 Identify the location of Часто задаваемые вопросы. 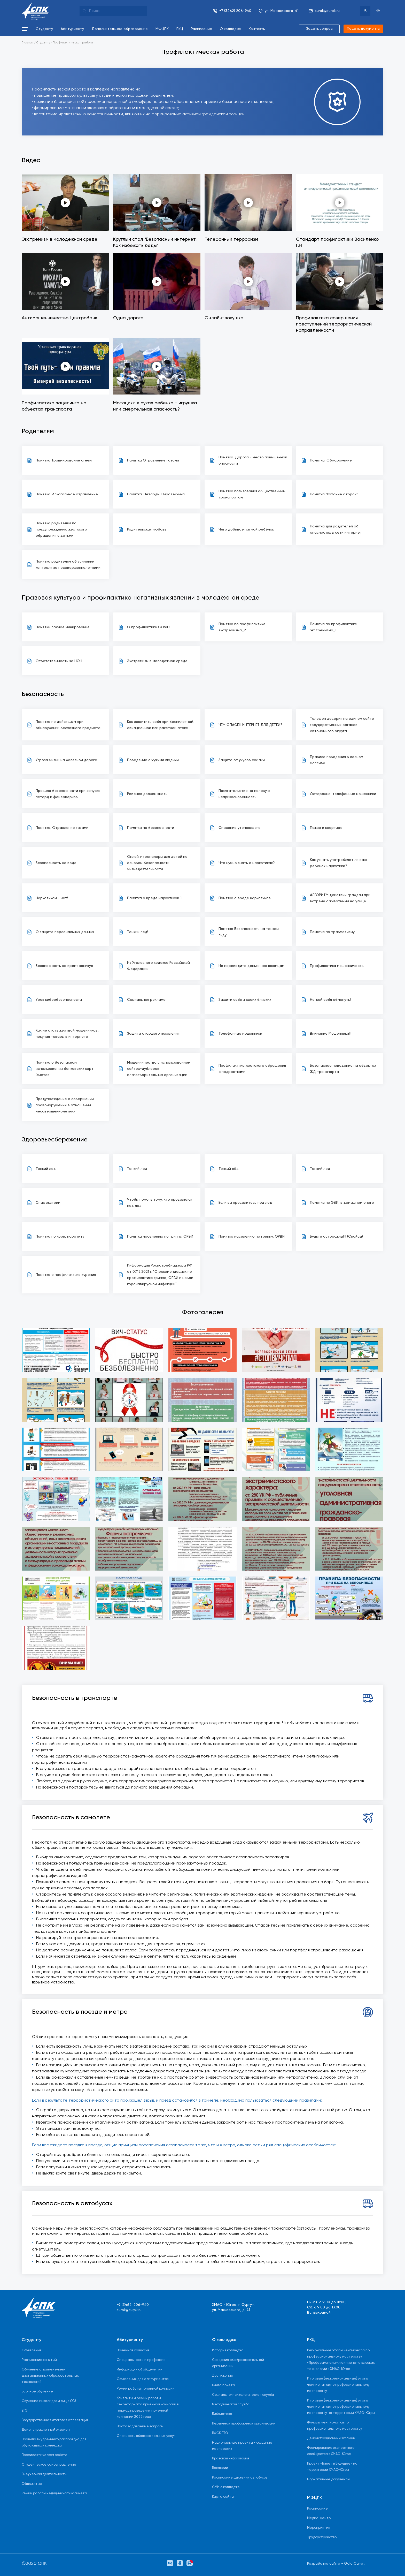
(140, 2426).